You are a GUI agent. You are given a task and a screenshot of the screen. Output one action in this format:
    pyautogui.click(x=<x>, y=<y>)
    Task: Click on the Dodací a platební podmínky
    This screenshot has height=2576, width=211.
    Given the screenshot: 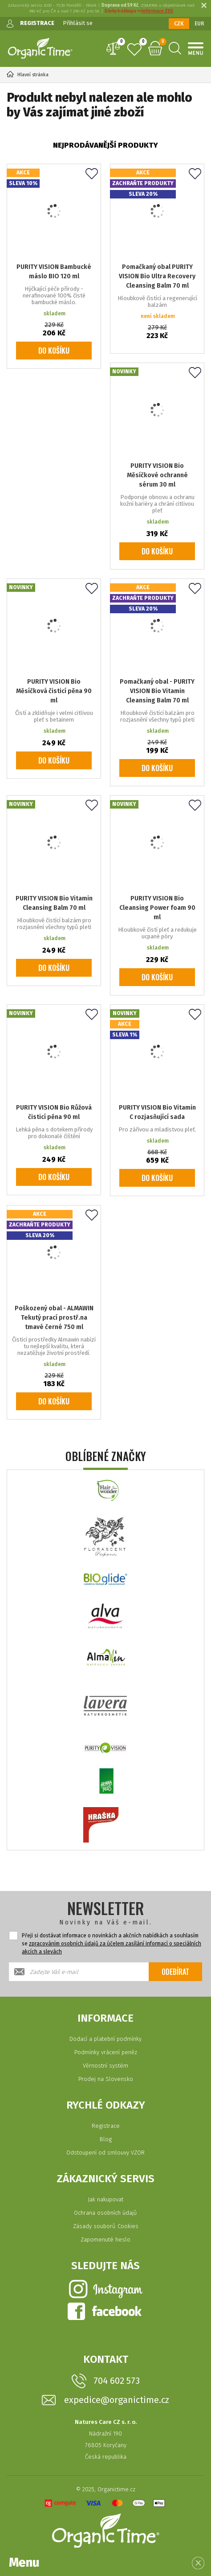 What is the action you would take?
    pyautogui.click(x=105, y=2038)
    